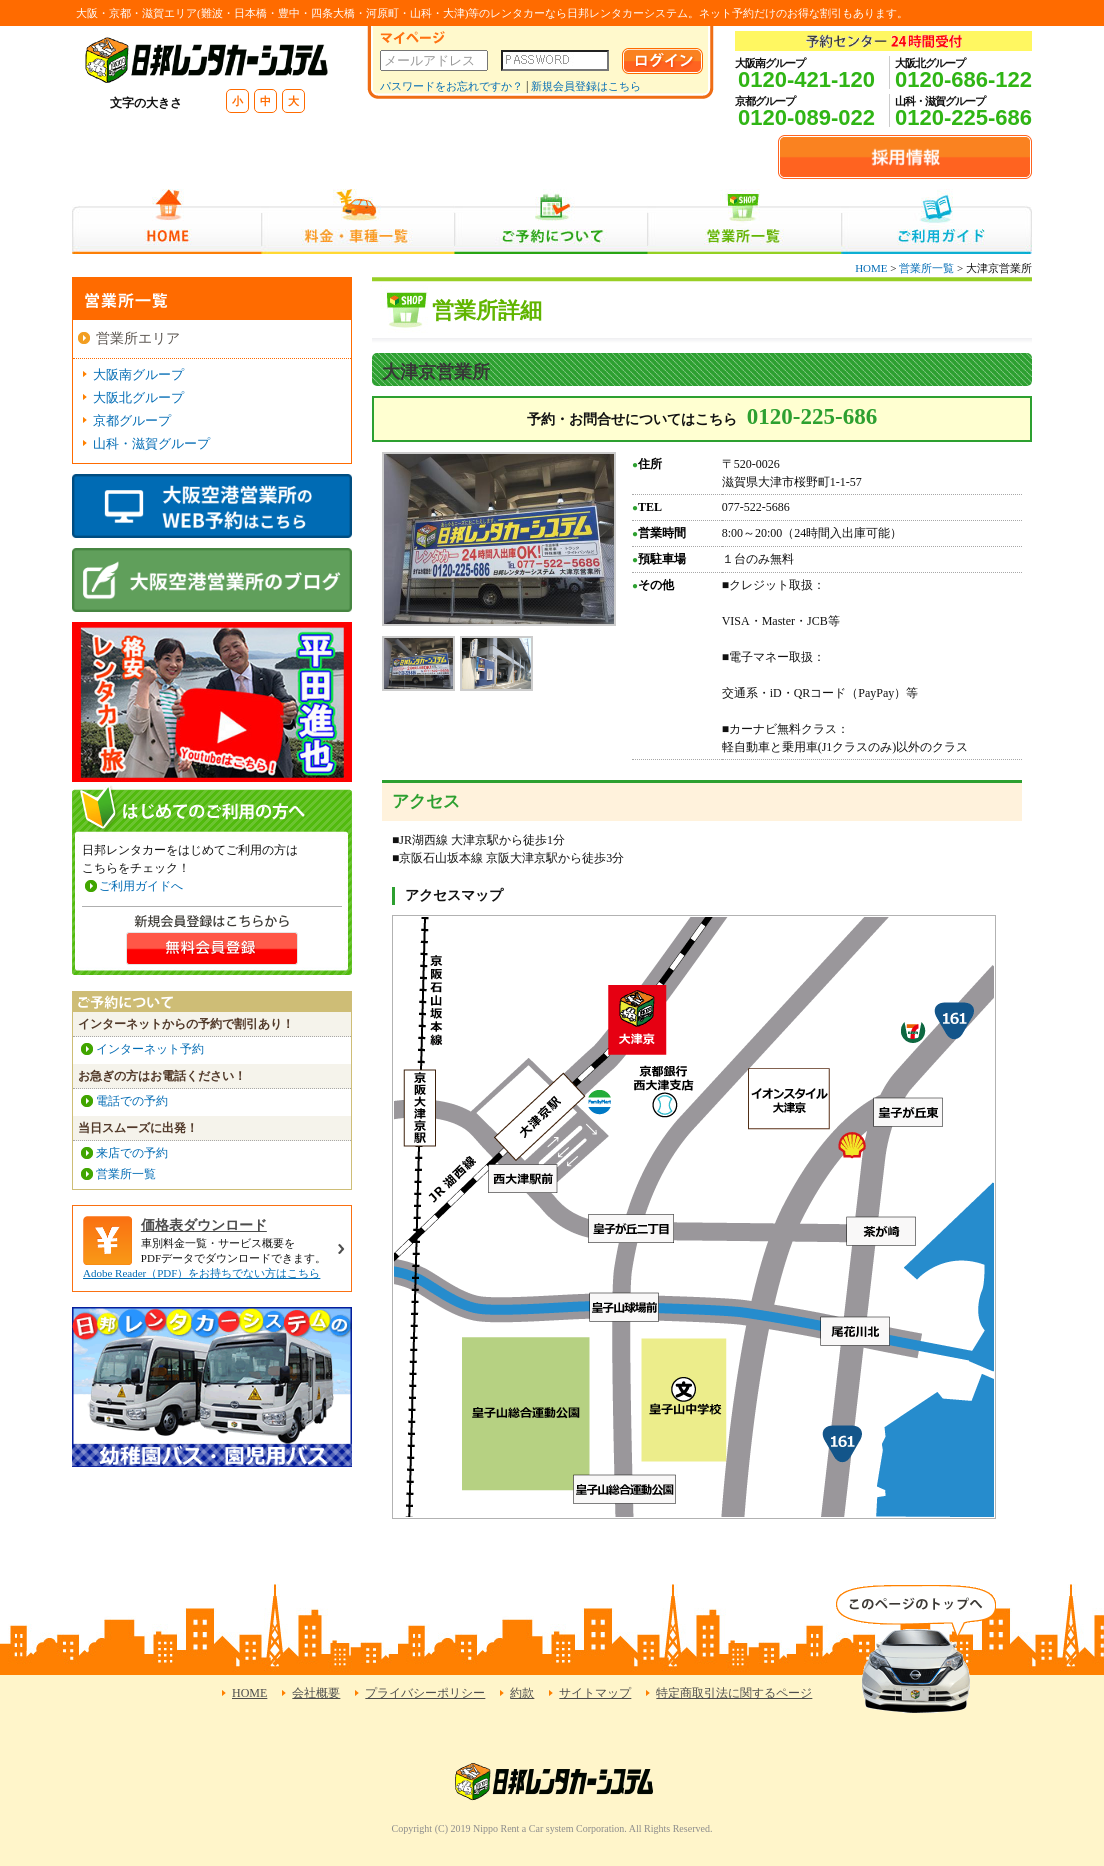  I want to click on 約款, so click(522, 1693).